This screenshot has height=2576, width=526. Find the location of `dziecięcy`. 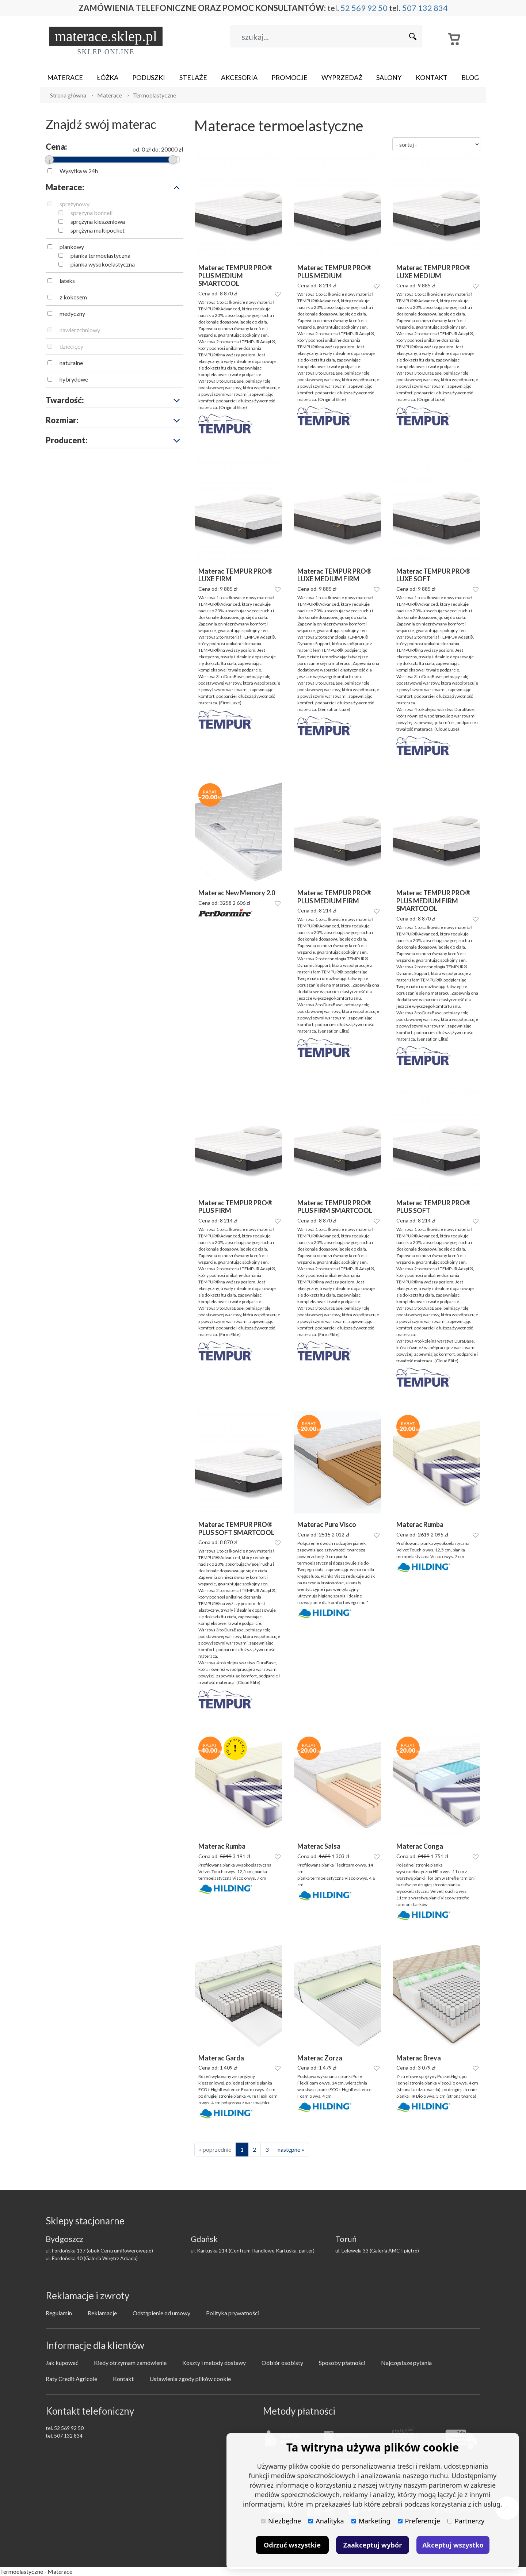

dziecięcy is located at coordinates (71, 346).